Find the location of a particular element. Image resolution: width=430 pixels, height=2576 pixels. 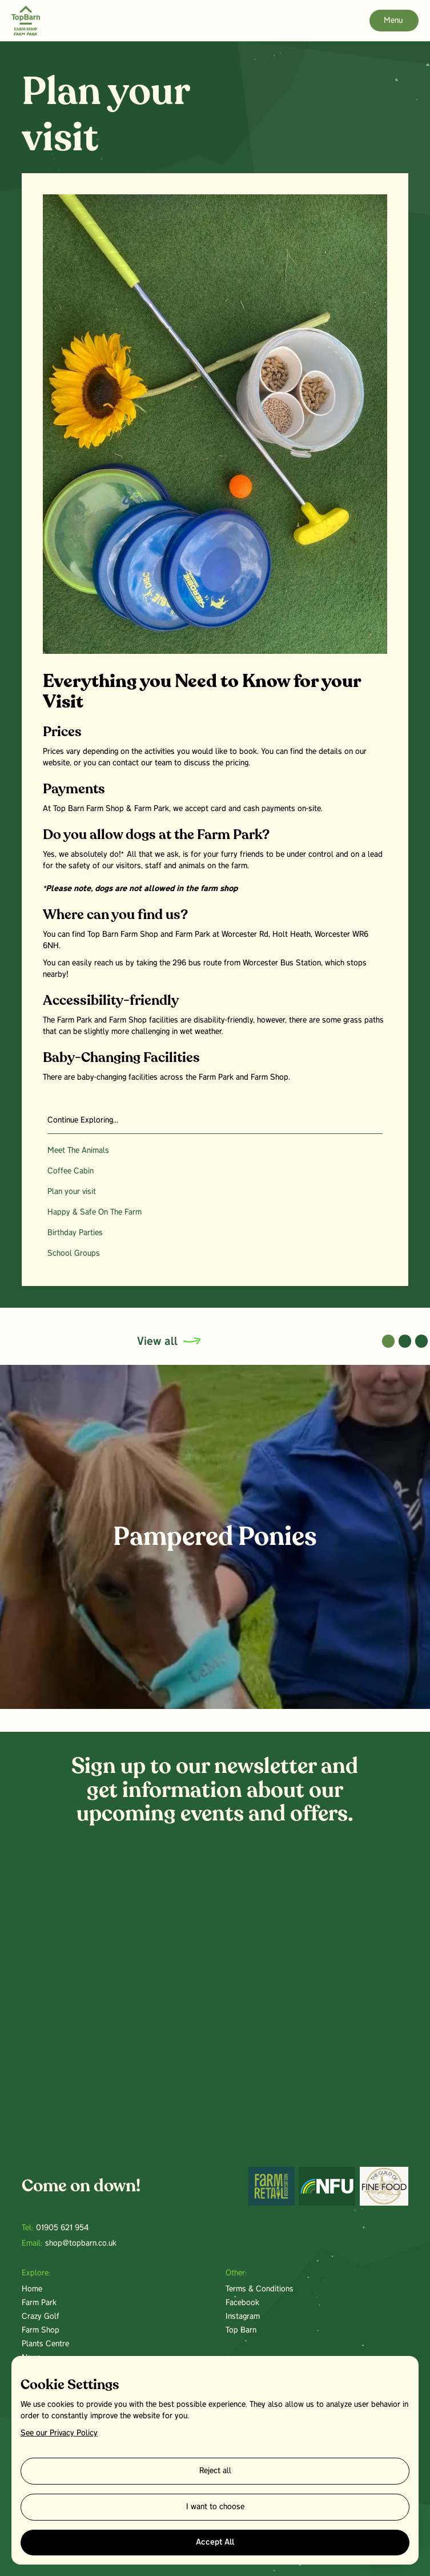

Instagram is located at coordinates (243, 2317).